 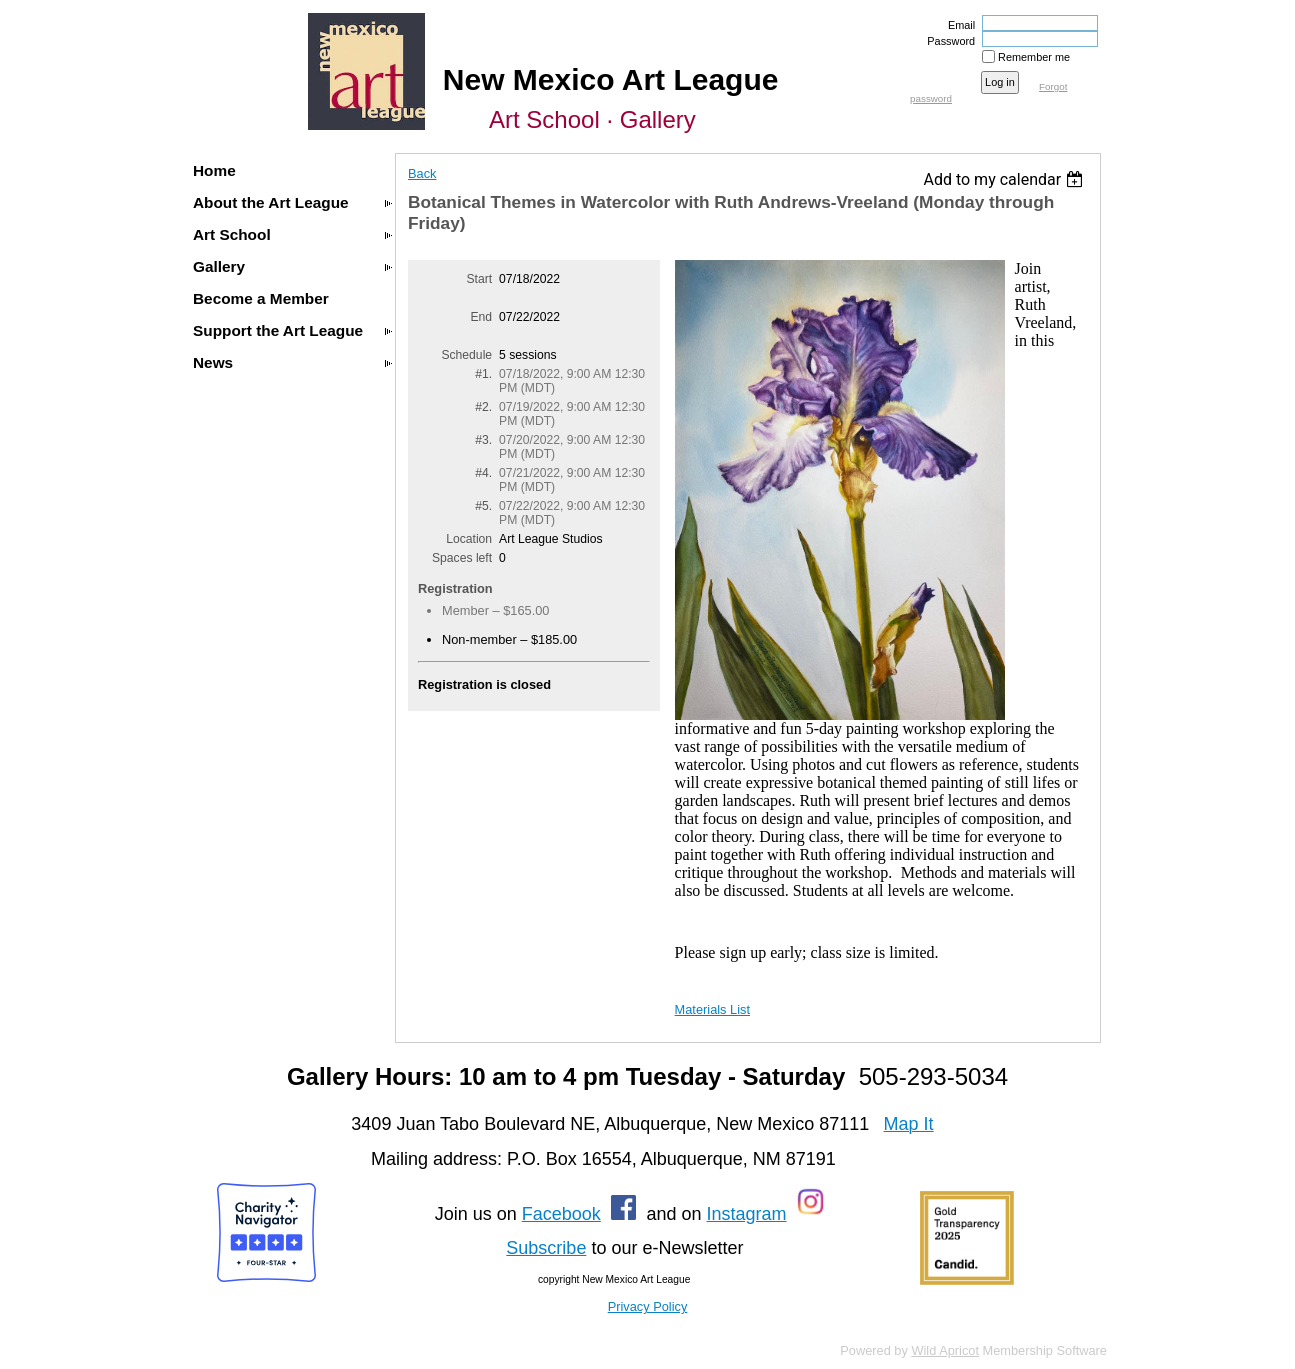 I want to click on End, so click(x=481, y=317).